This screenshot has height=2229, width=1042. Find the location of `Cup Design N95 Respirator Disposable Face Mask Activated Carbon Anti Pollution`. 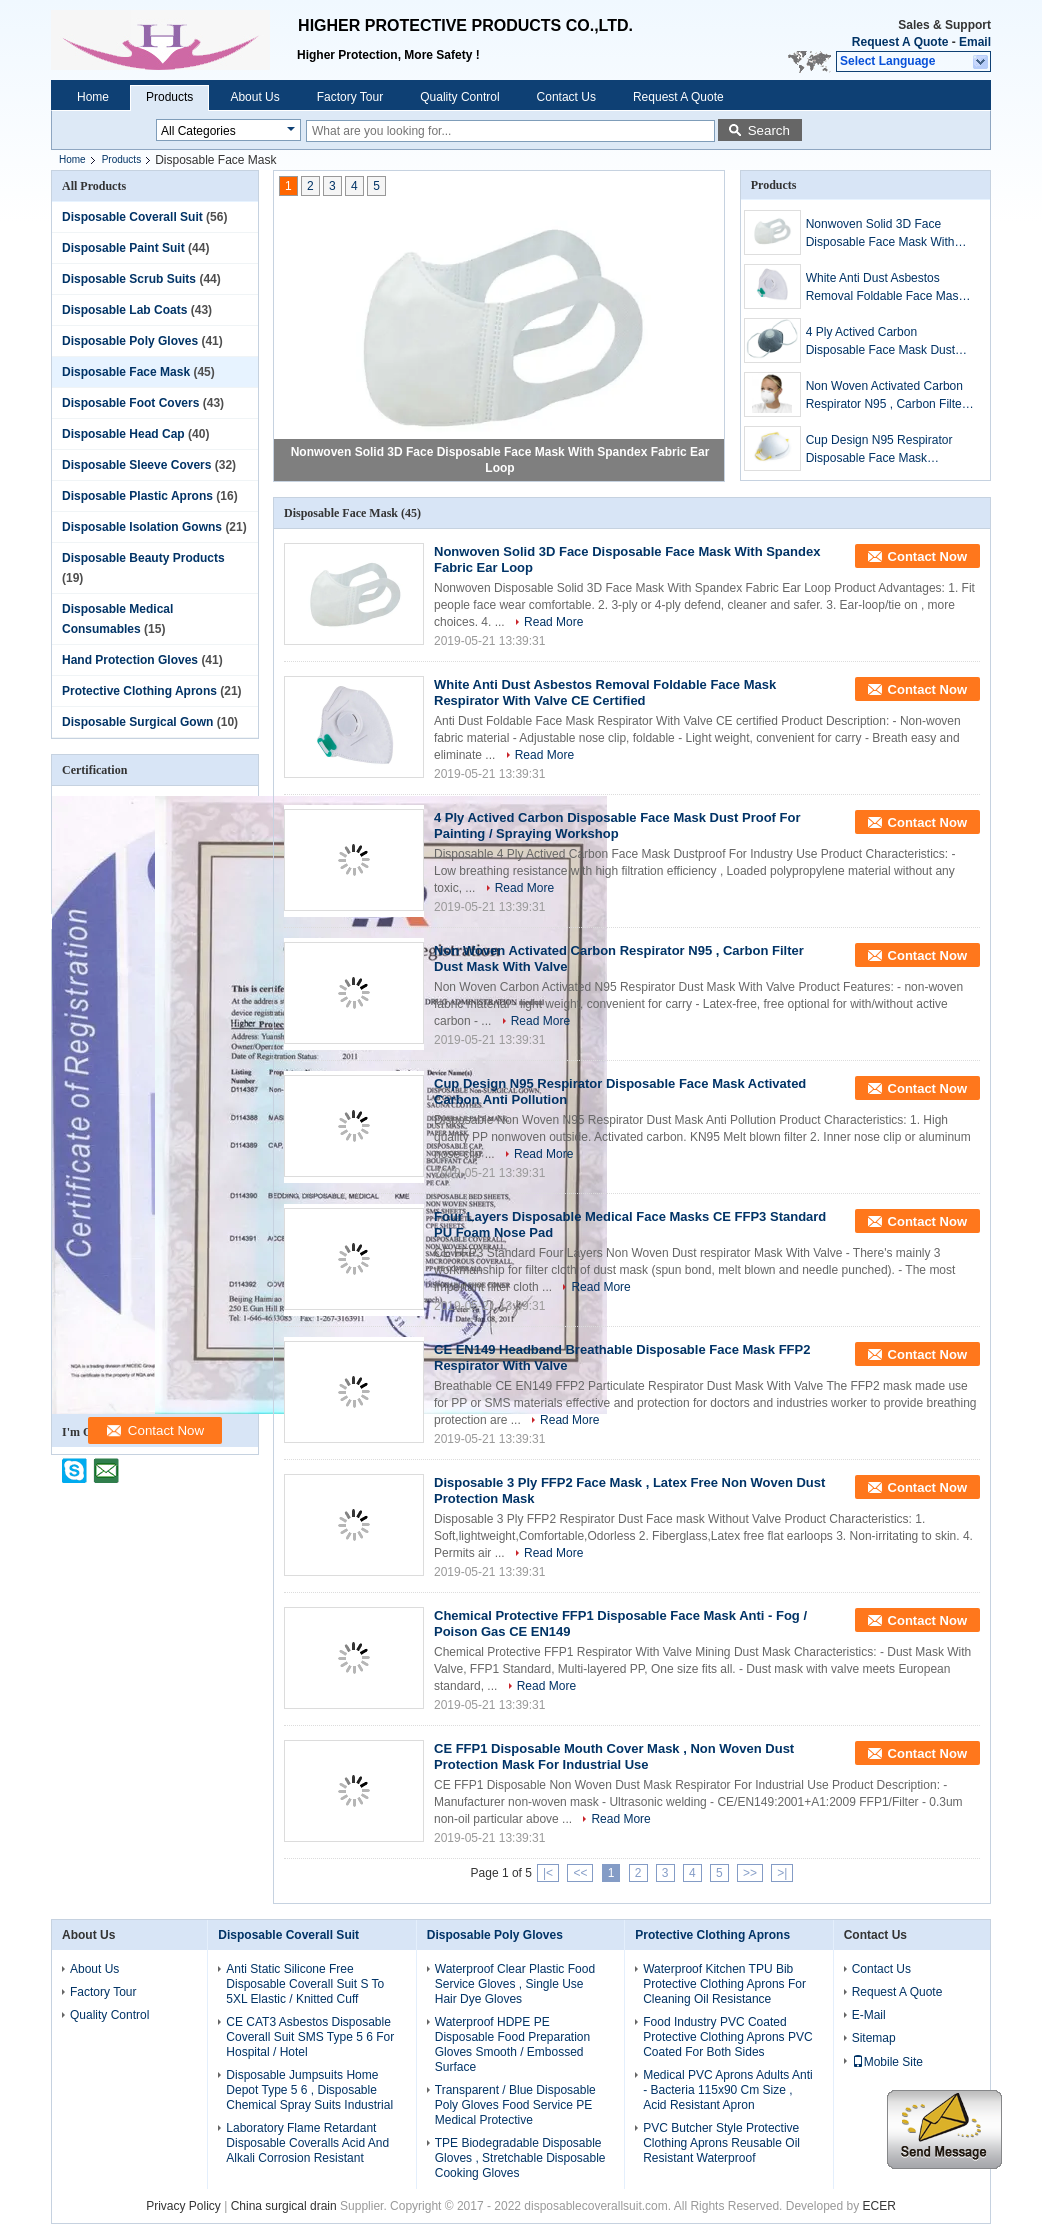

Cup Design N95 Respirator Disposable Face Mask Activated Carbon Anti Pollution is located at coordinates (888, 450).